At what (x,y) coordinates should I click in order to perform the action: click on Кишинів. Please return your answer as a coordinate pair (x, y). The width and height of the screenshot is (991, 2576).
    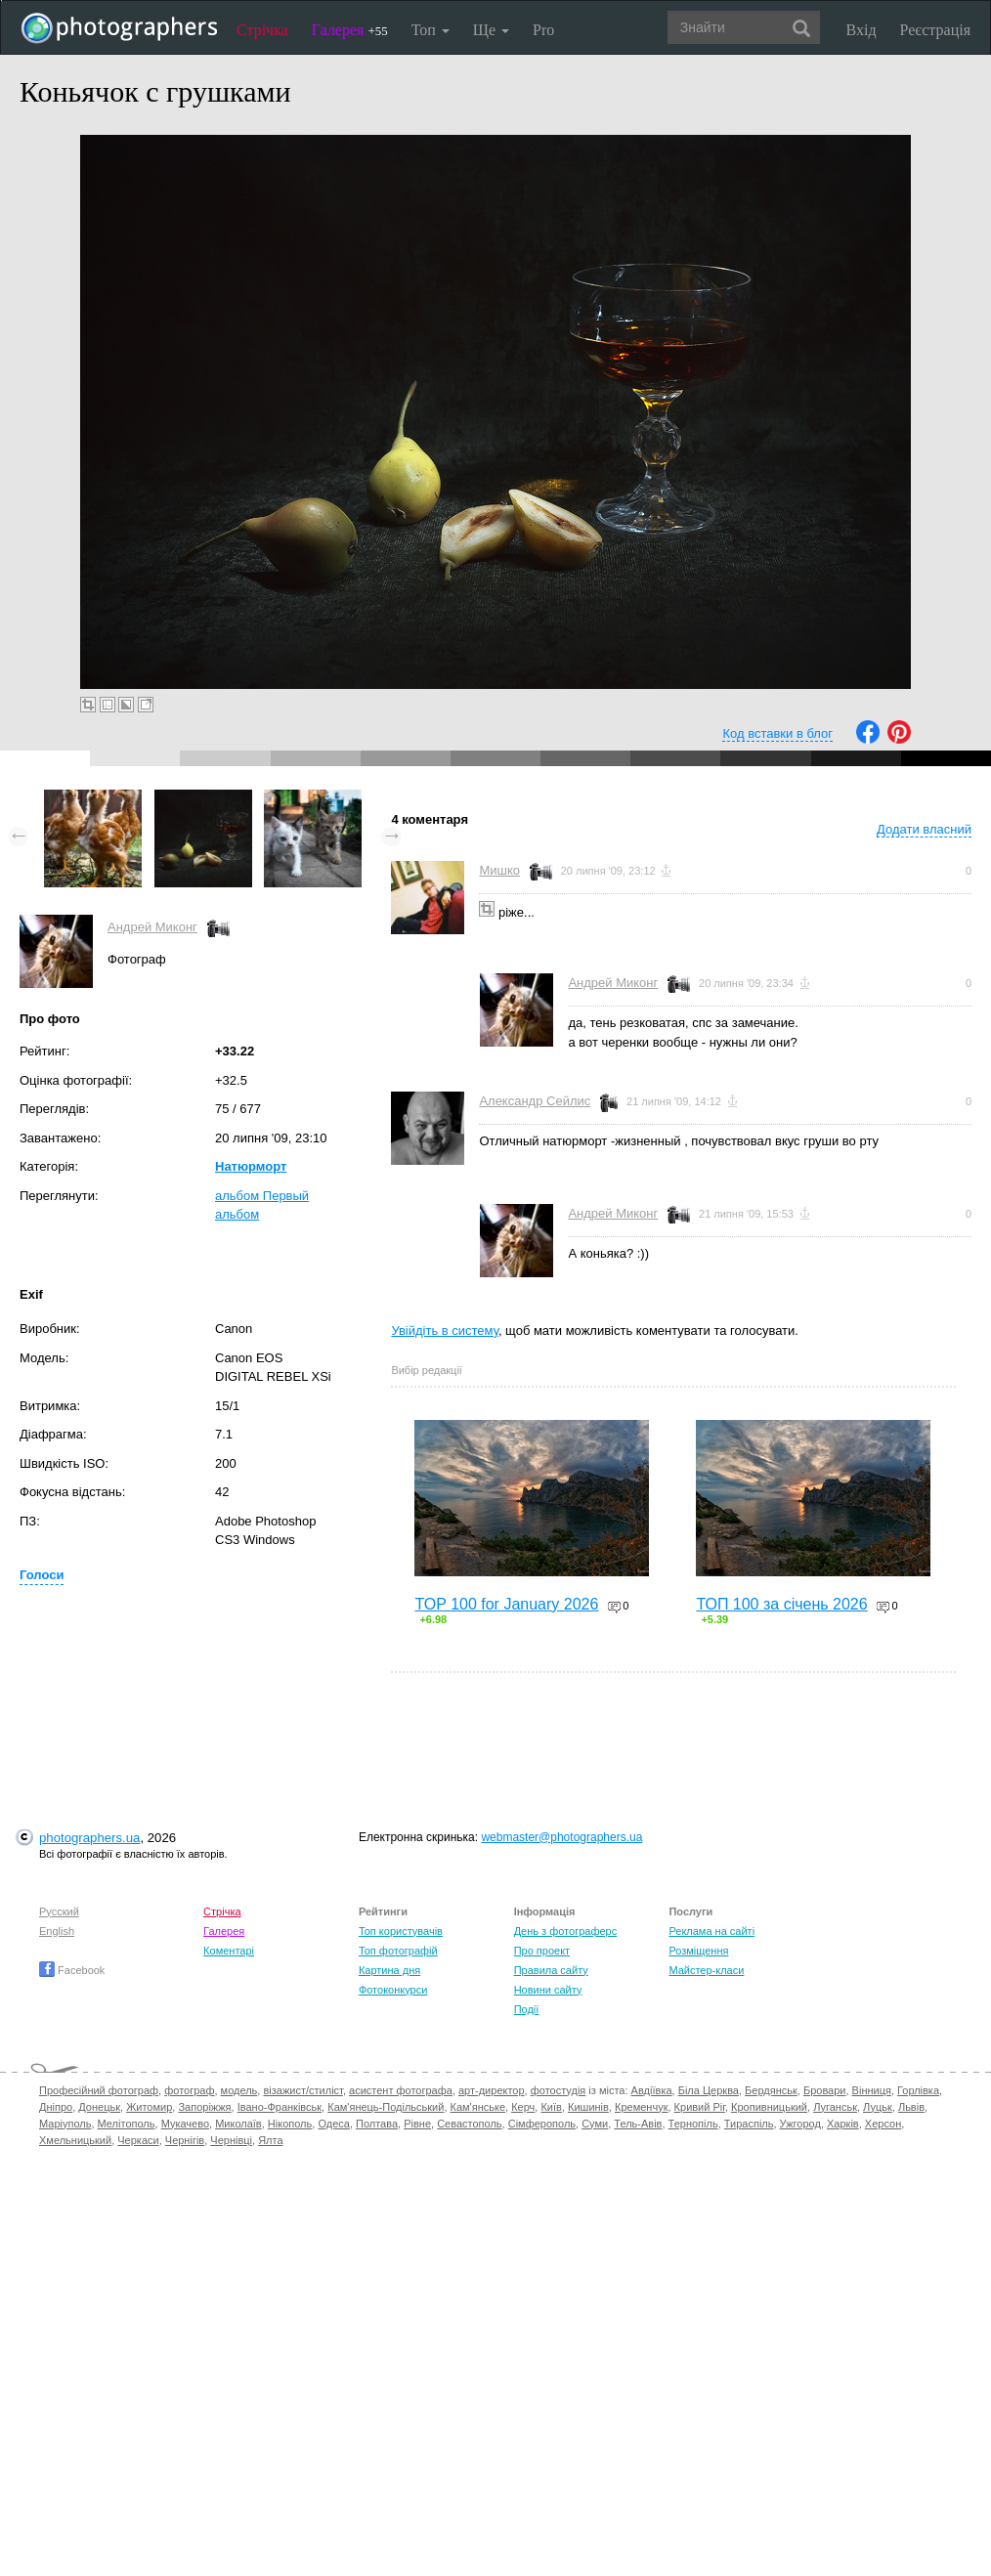
    Looking at the image, I should click on (588, 2107).